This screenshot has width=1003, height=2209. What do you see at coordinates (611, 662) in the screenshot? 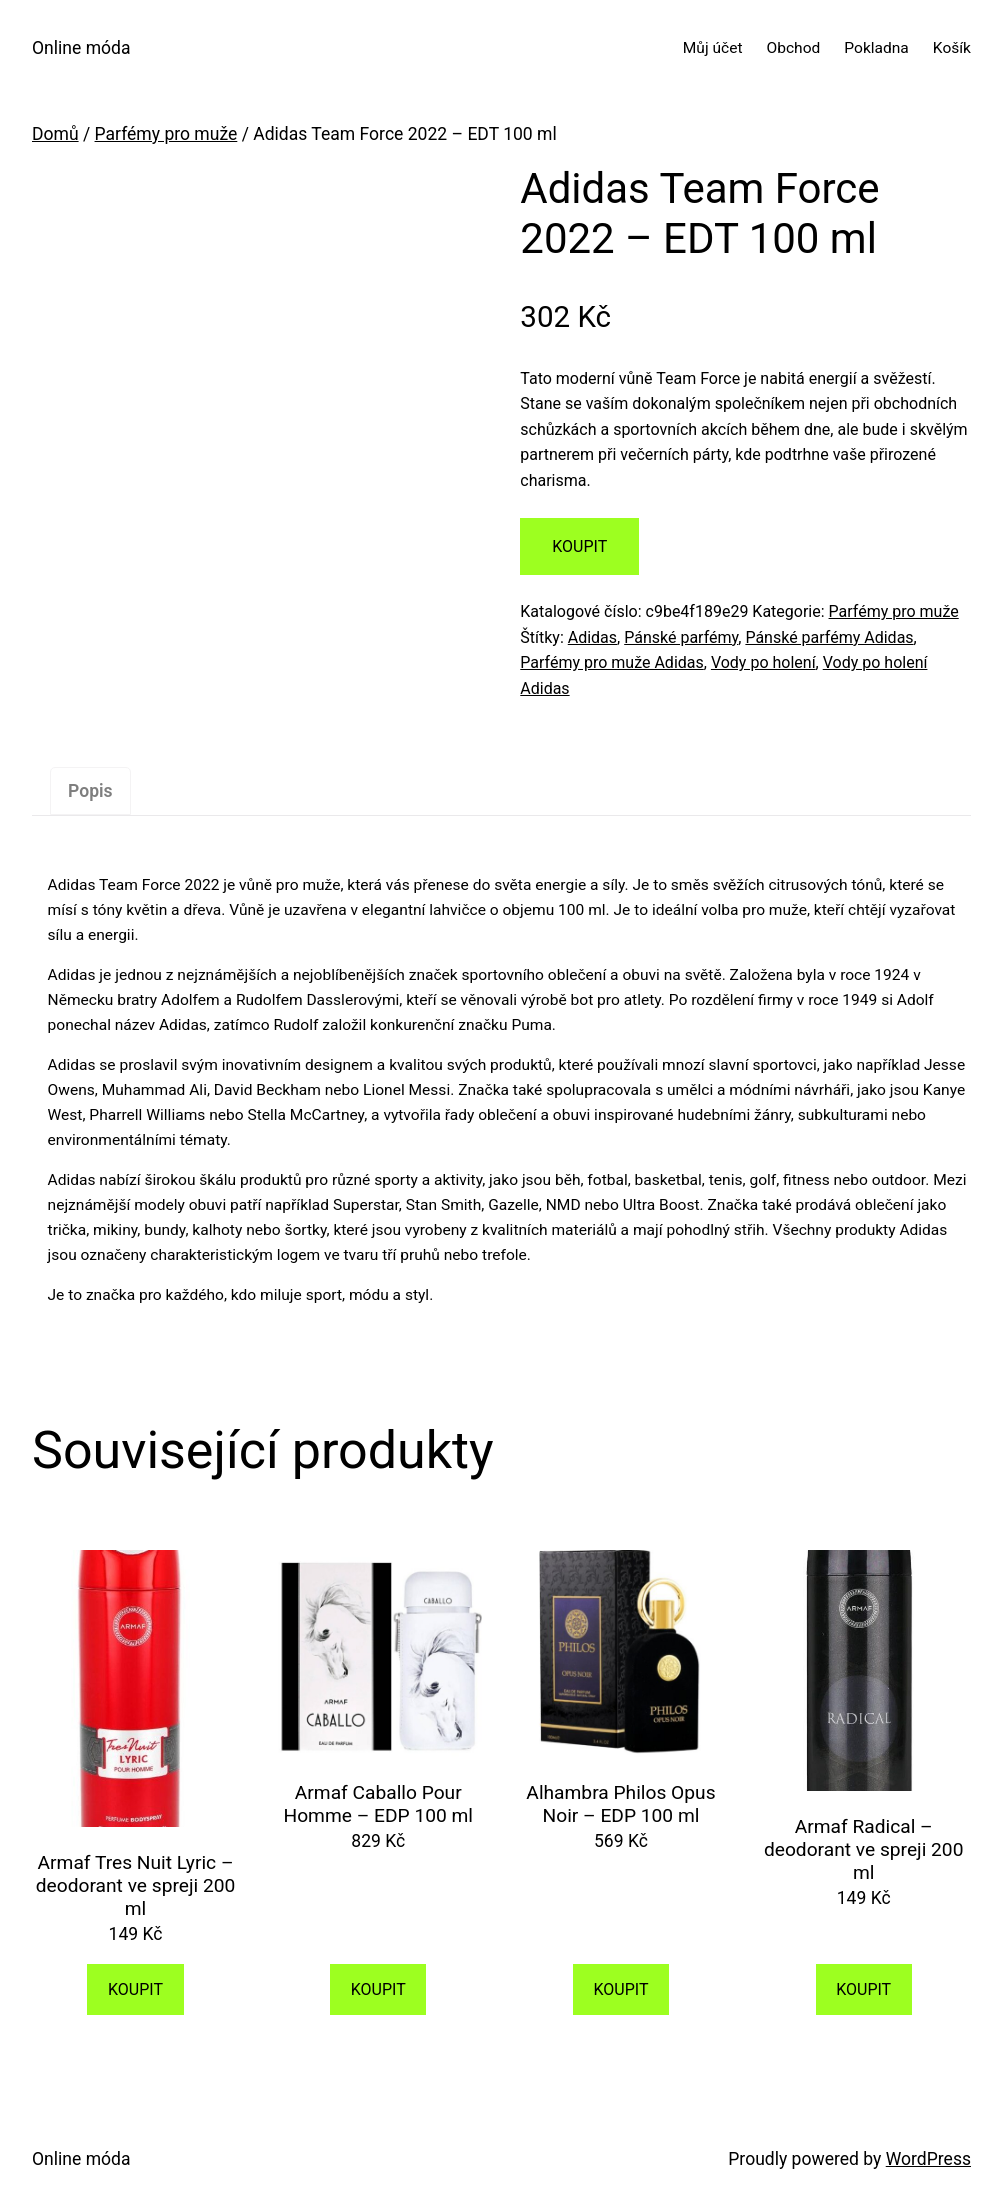
I see `Parfémy pro muže Adidas` at bounding box center [611, 662].